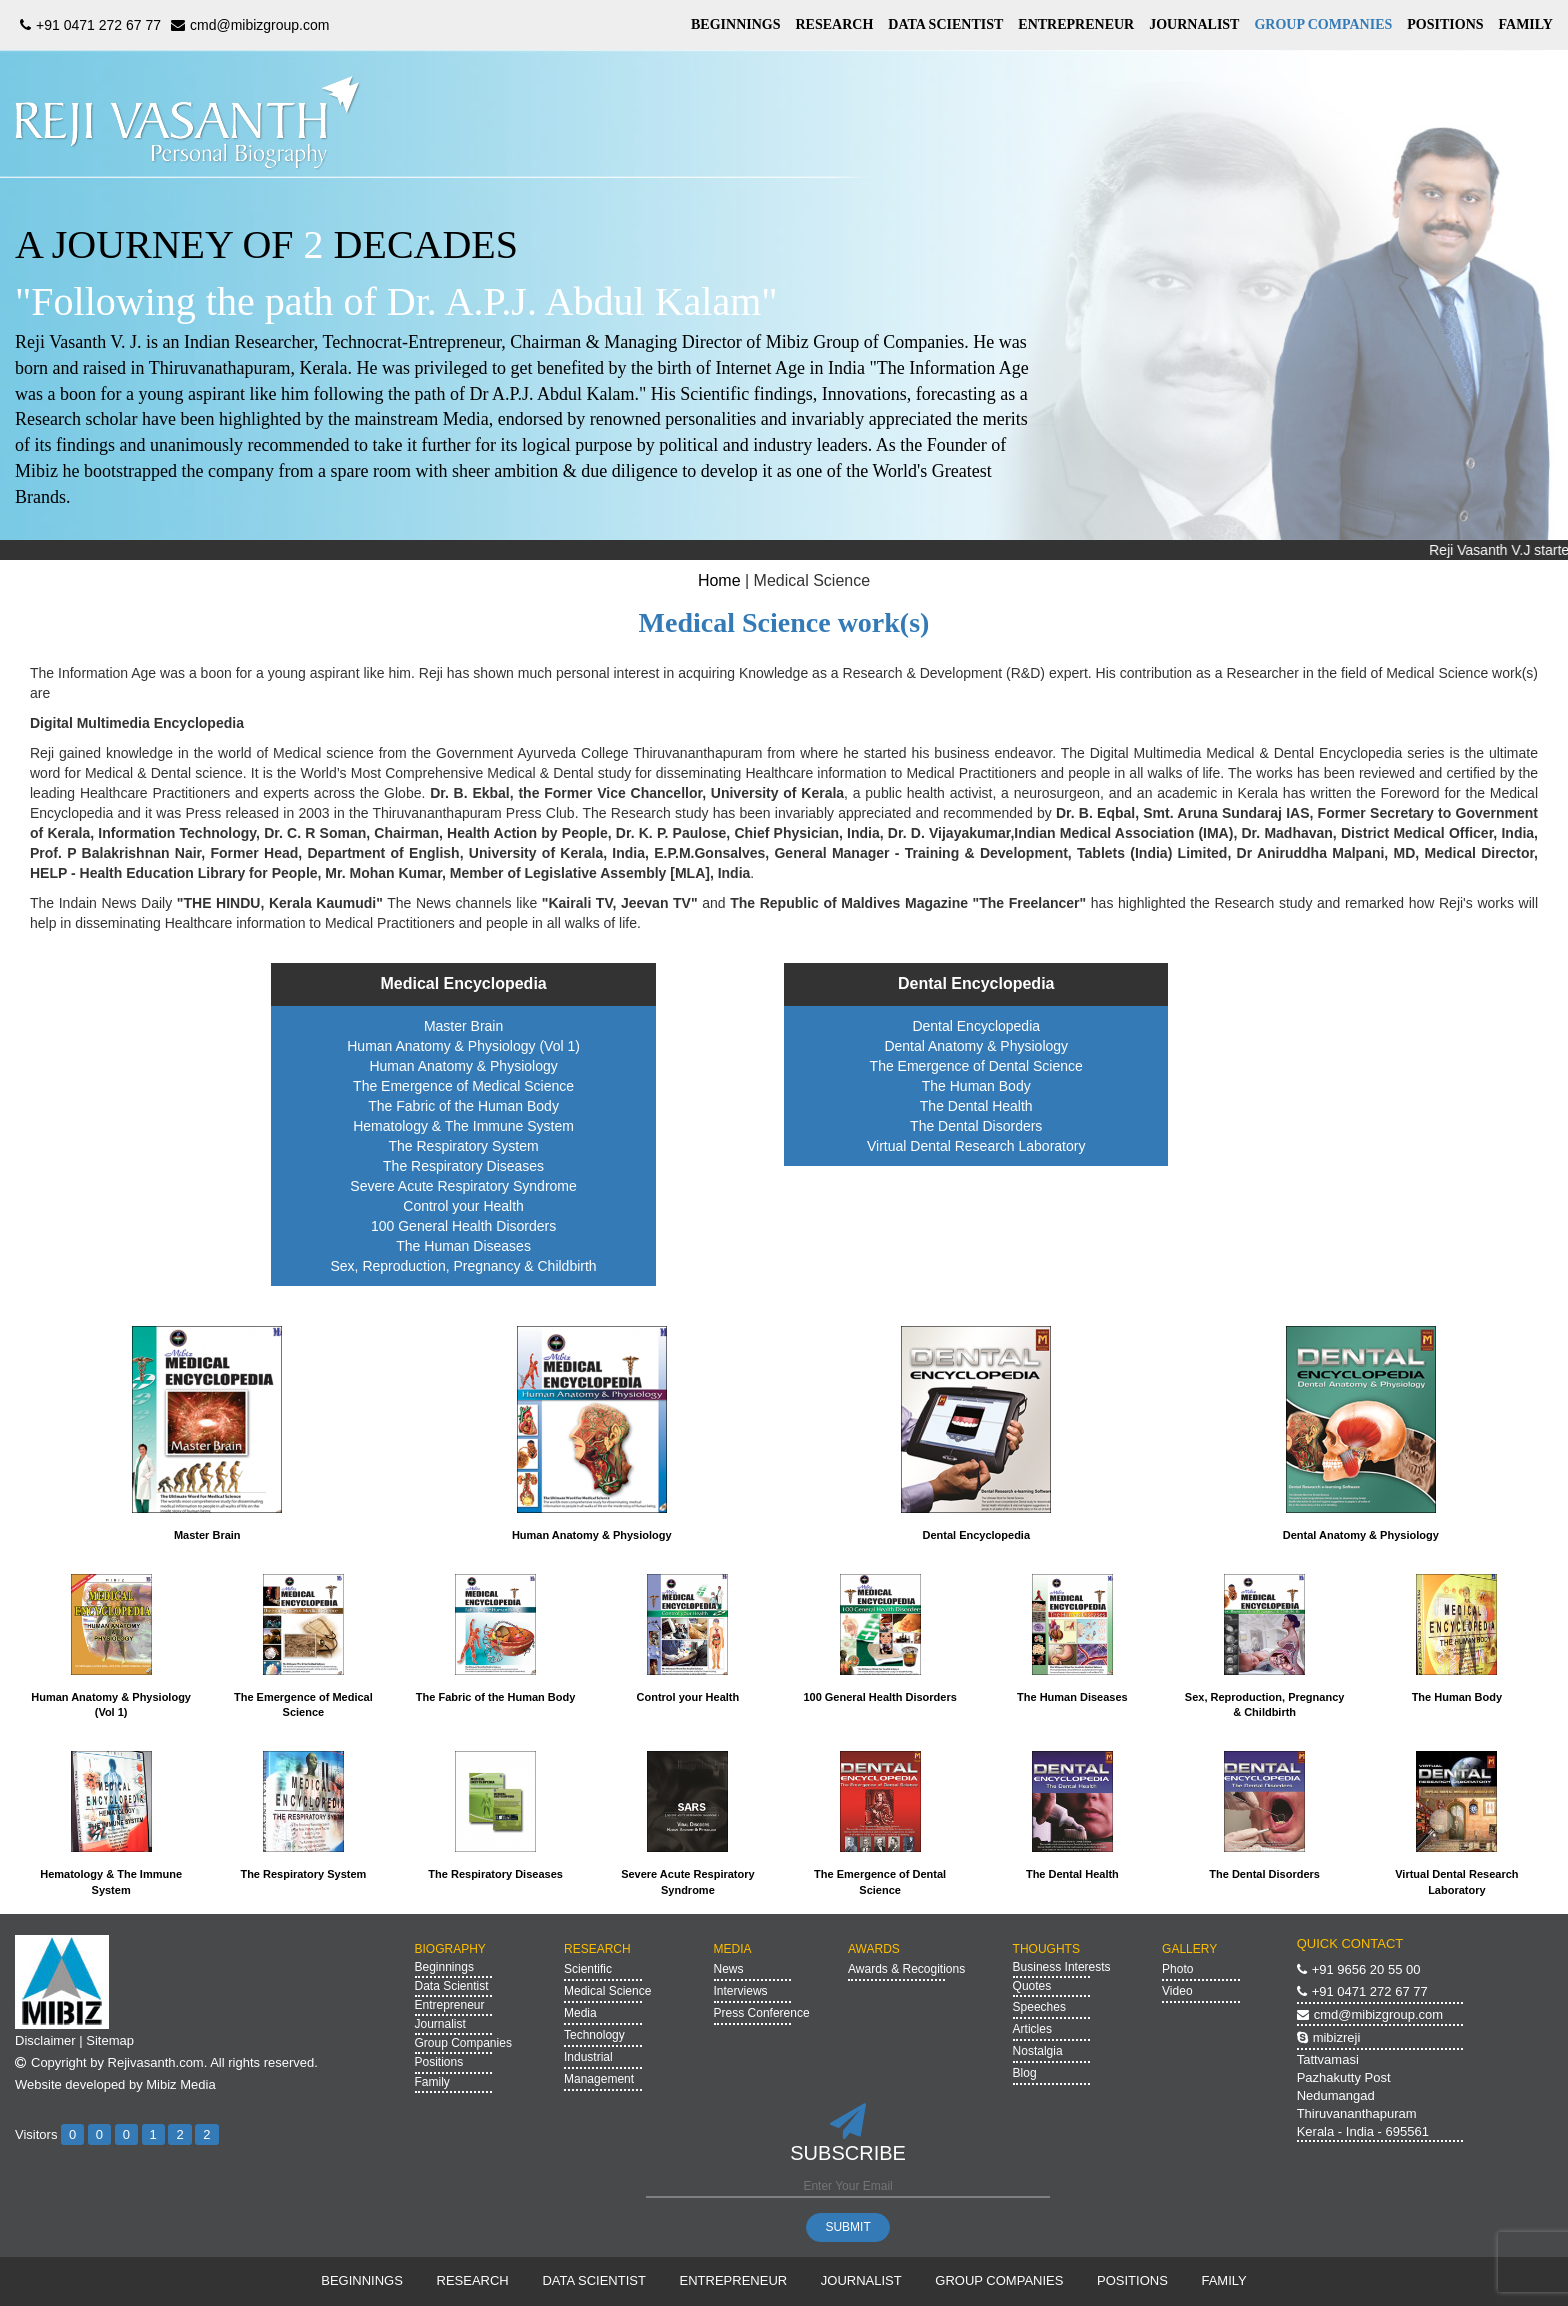  What do you see at coordinates (463, 2043) in the screenshot?
I see `Group Companies` at bounding box center [463, 2043].